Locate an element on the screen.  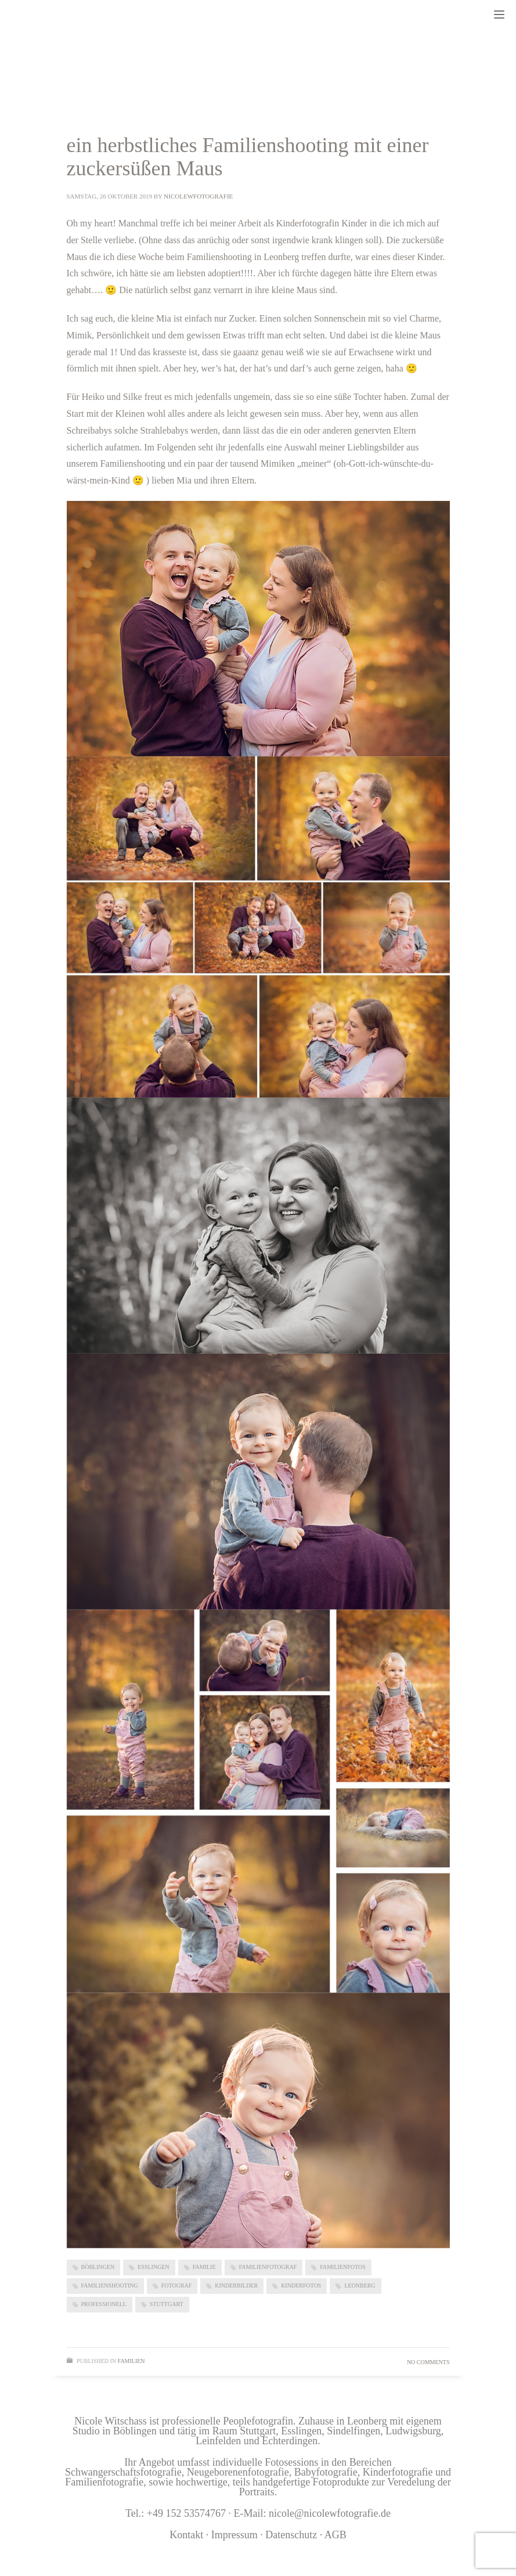
Familienshooting is located at coordinates (109, 2285).